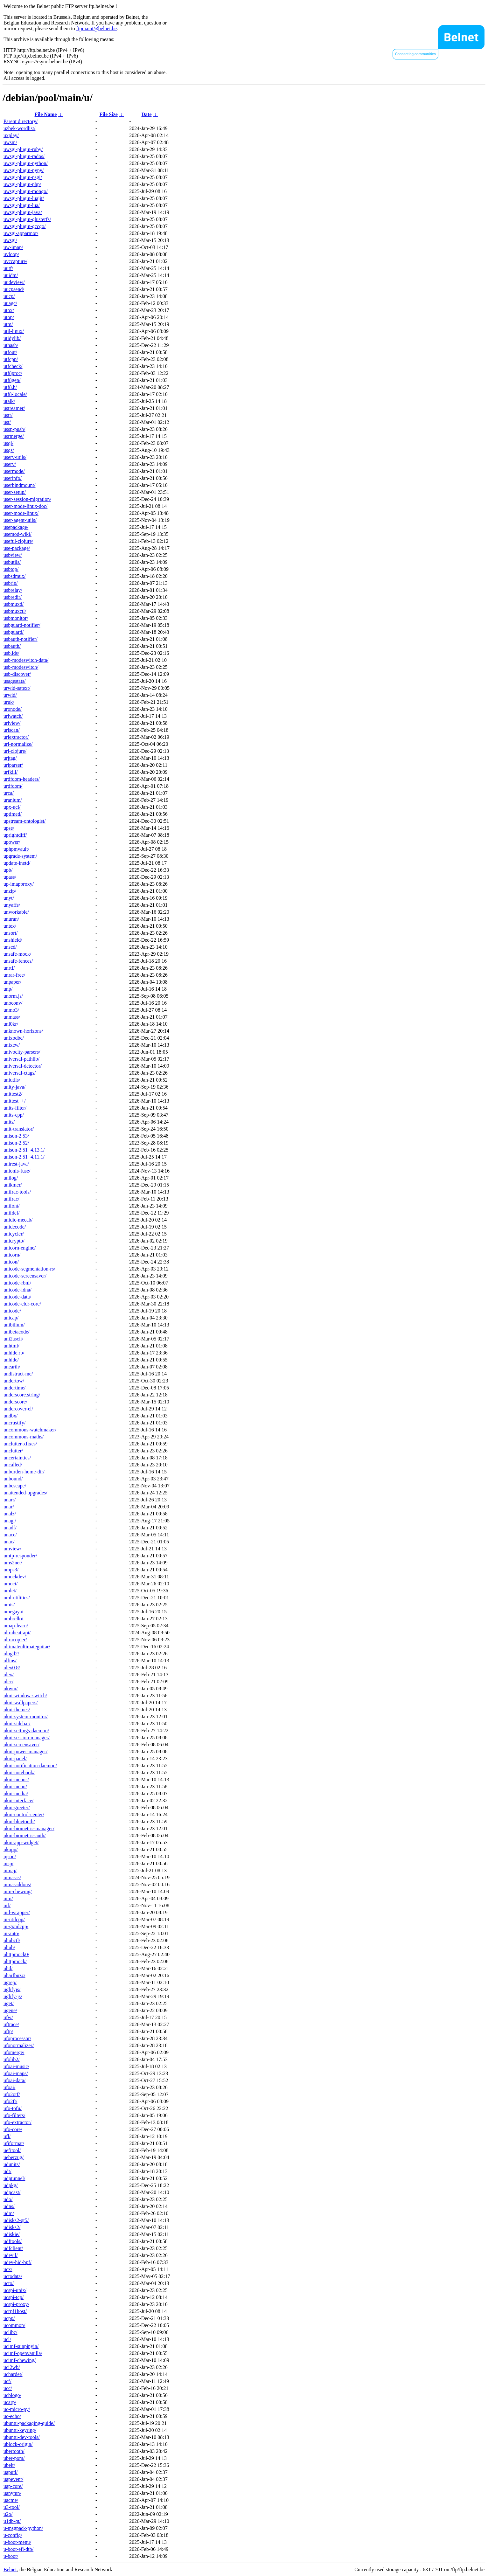 The width and height of the screenshot is (488, 2576). What do you see at coordinates (7, 2199) in the screenshot?
I see `udo/` at bounding box center [7, 2199].